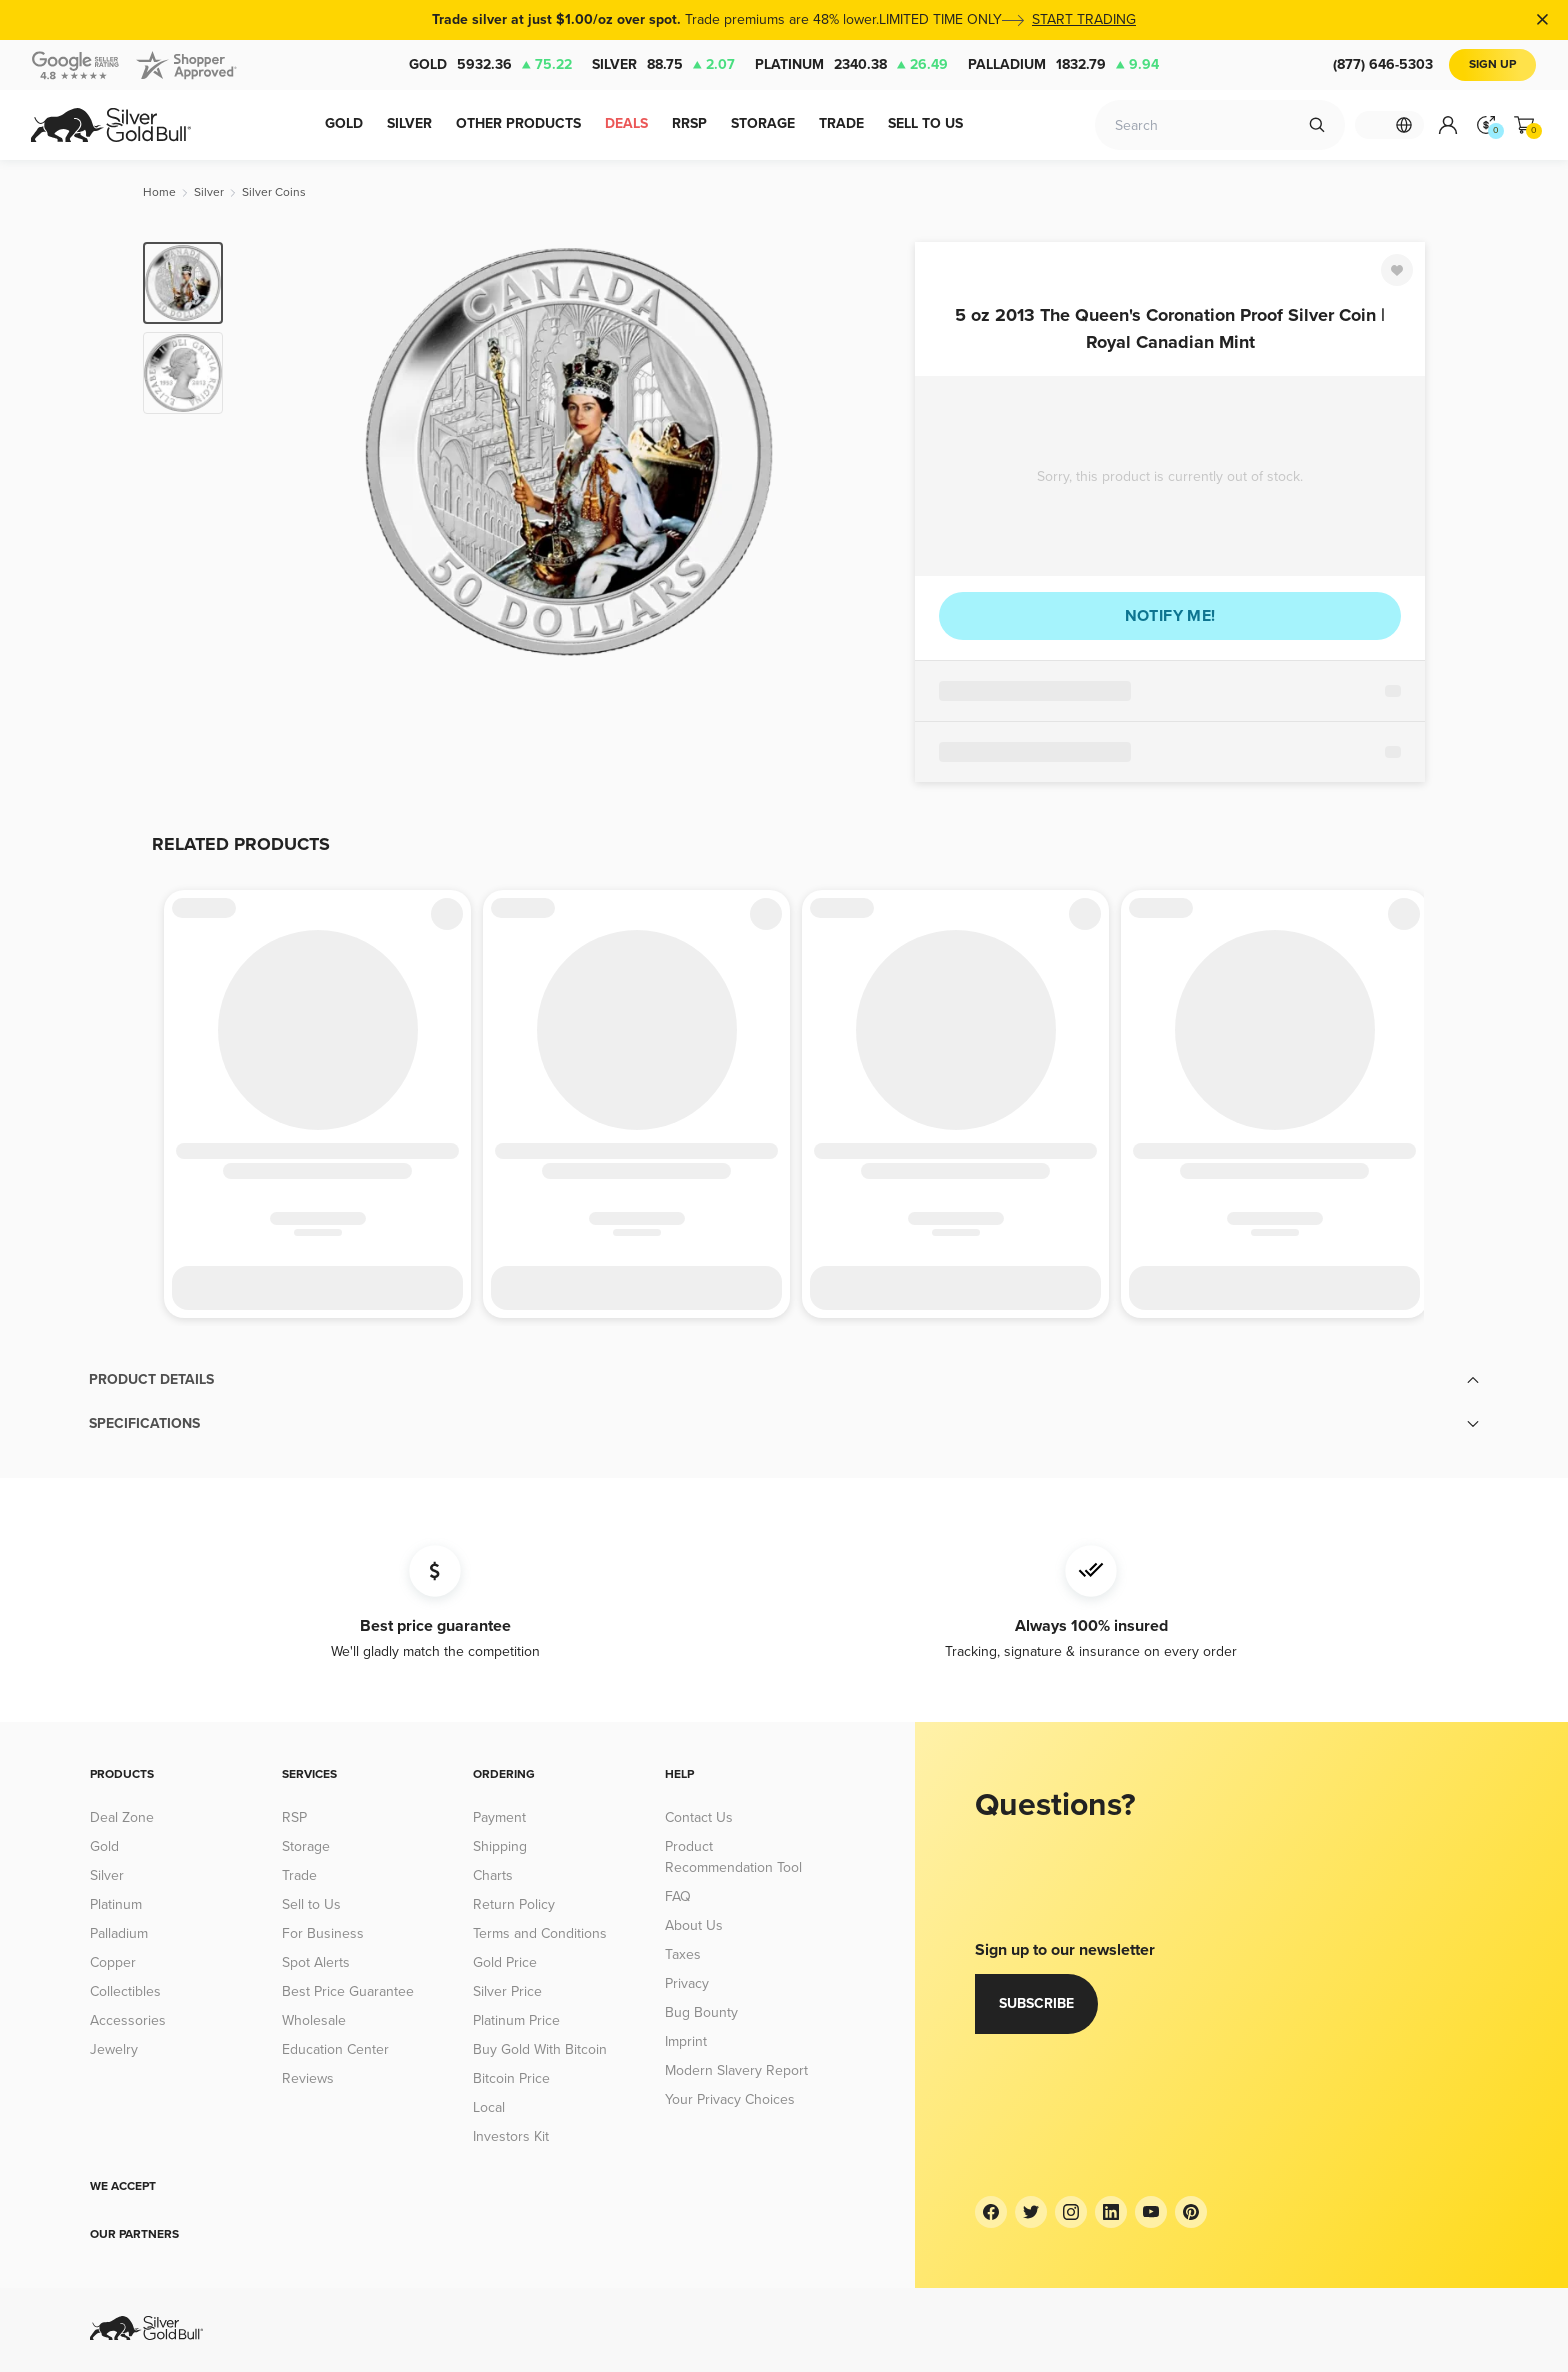 The height and width of the screenshot is (2372, 1568). I want to click on [Instagram], so click(1071, 2212).